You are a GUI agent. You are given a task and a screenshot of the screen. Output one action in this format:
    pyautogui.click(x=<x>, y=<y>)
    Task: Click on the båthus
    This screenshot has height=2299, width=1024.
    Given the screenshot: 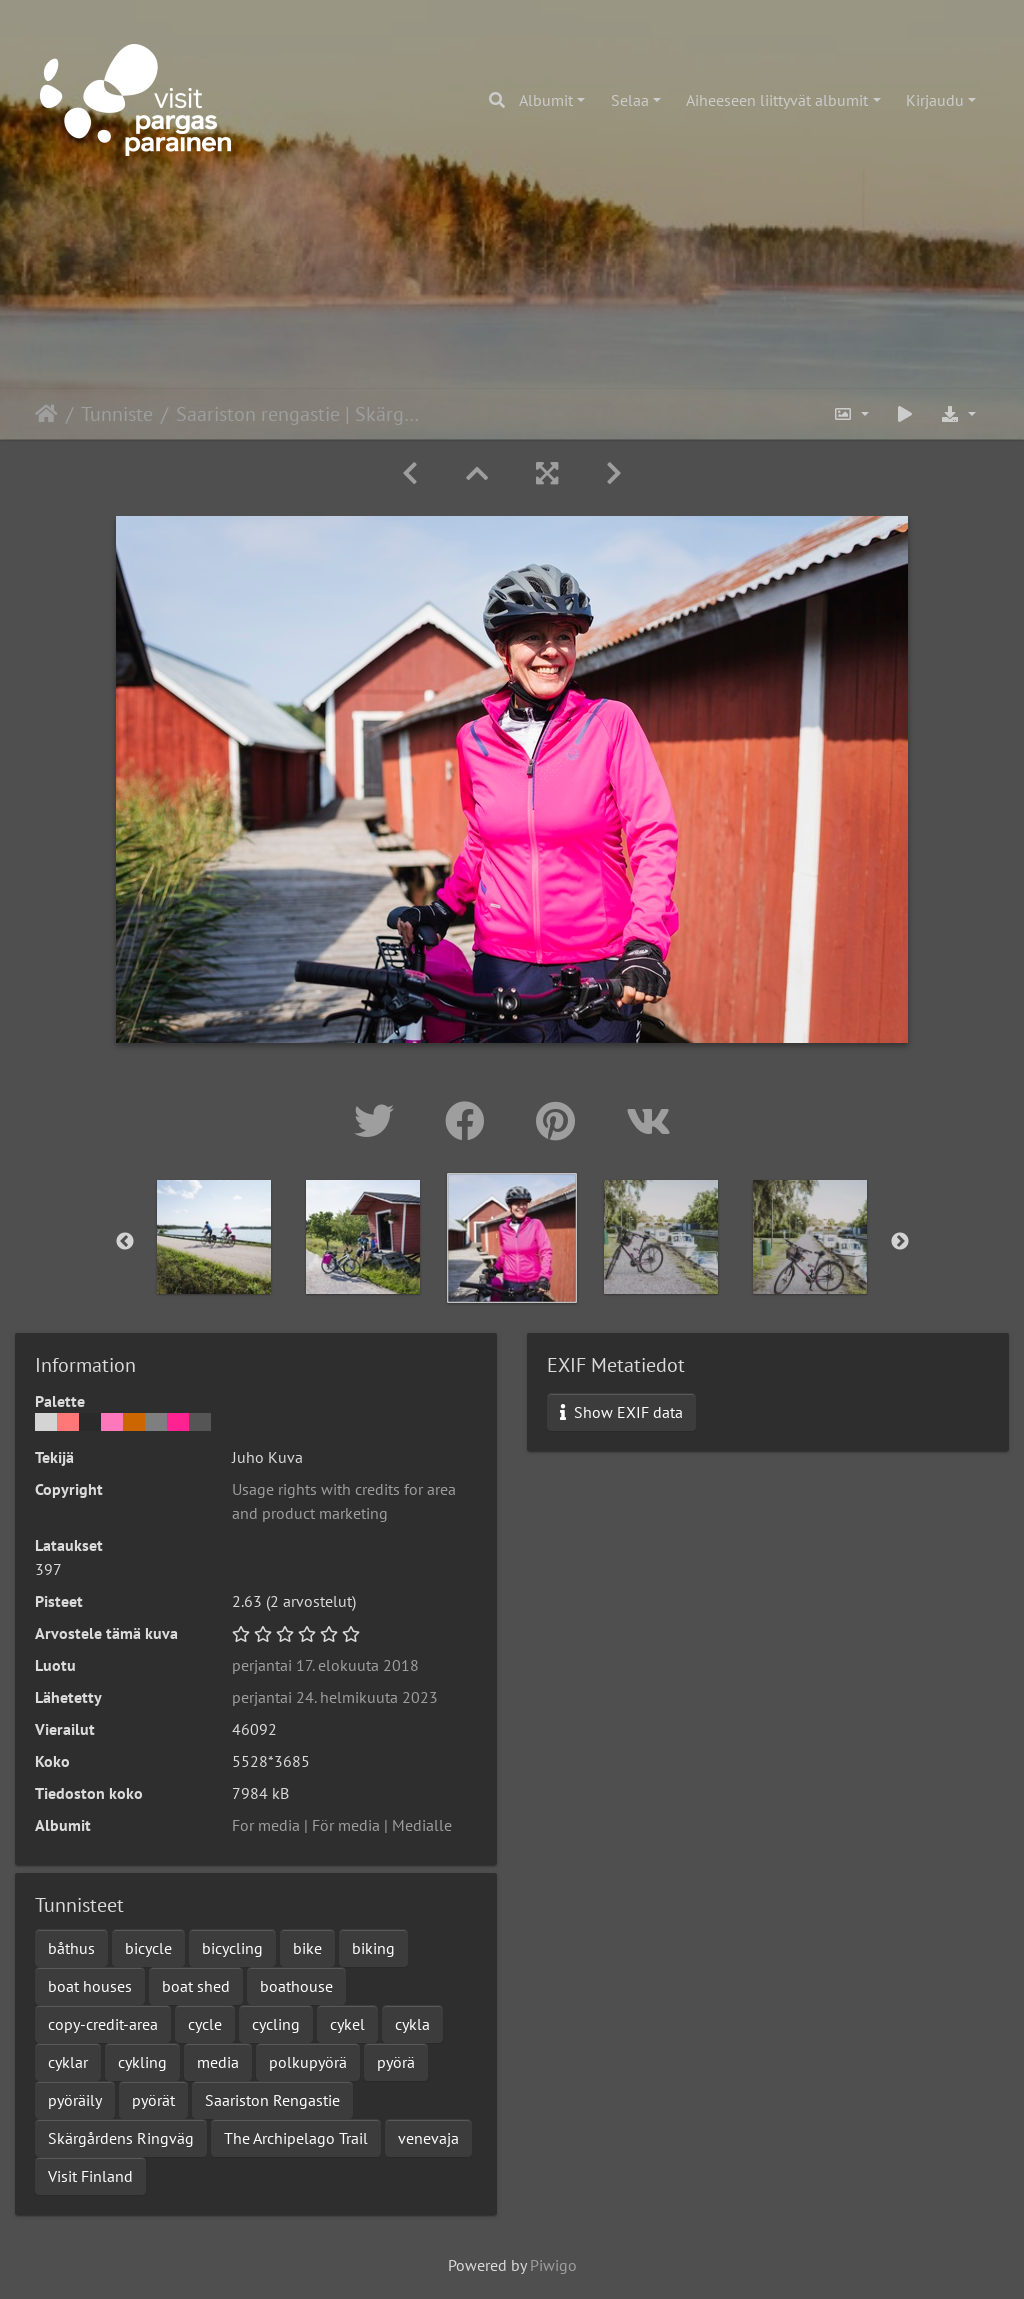 What is the action you would take?
    pyautogui.click(x=71, y=1948)
    